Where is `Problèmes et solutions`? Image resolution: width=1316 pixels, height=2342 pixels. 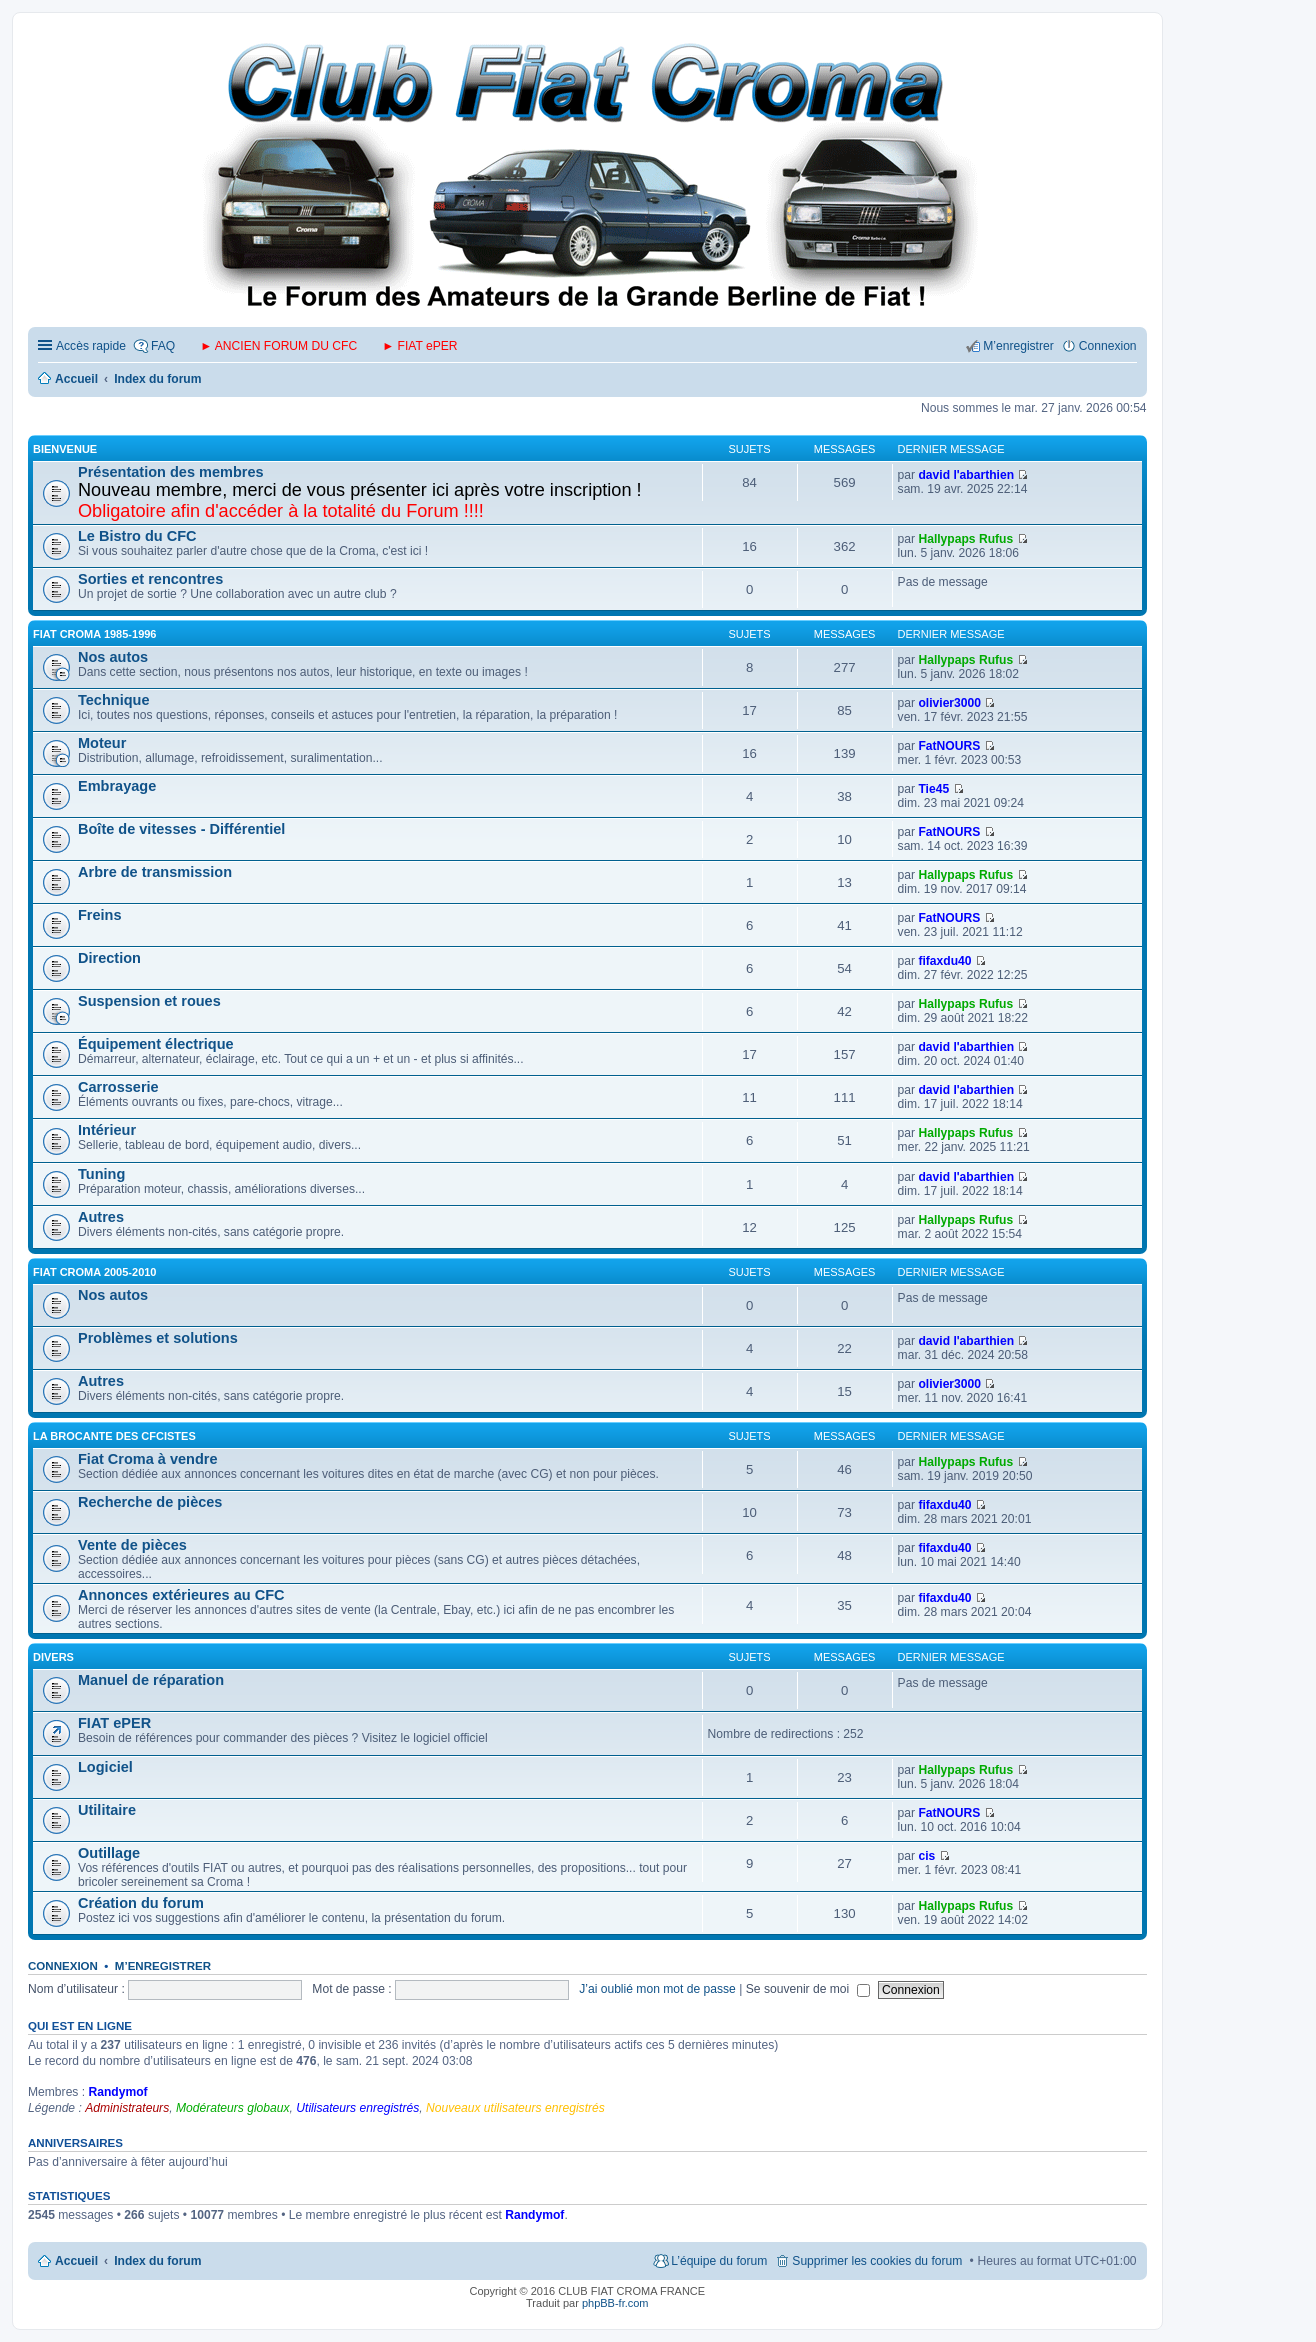 Problèmes et solutions is located at coordinates (158, 1338).